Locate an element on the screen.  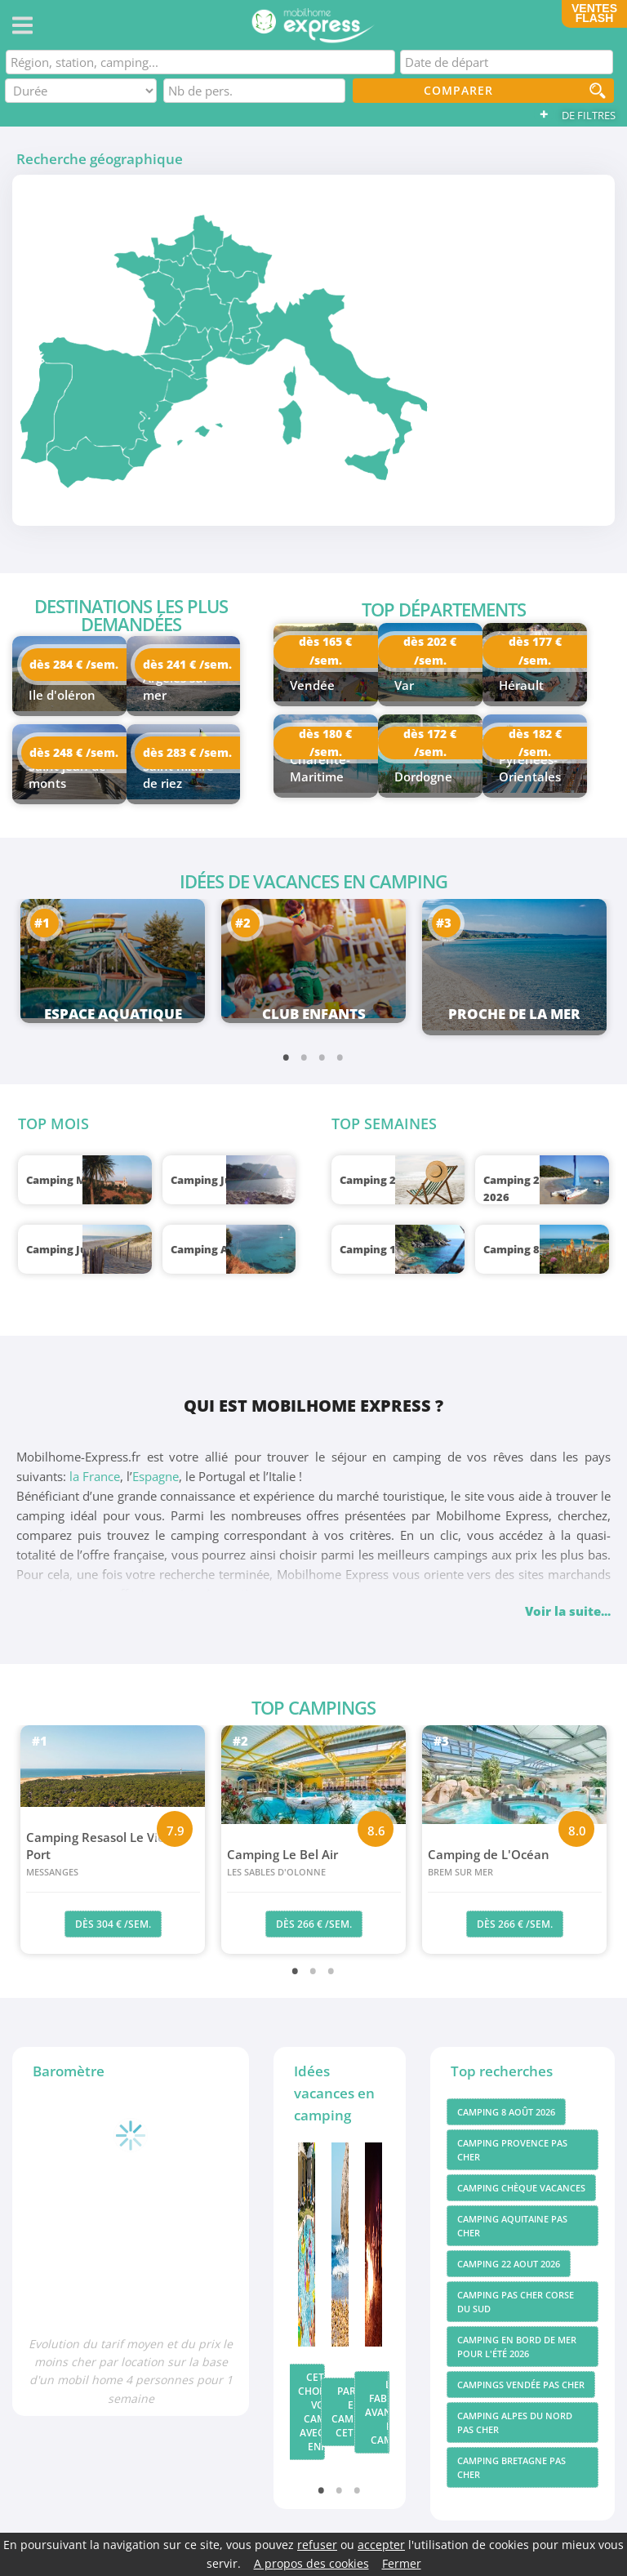
Camping 22 aout 2026 is located at coordinates (508, 2264).